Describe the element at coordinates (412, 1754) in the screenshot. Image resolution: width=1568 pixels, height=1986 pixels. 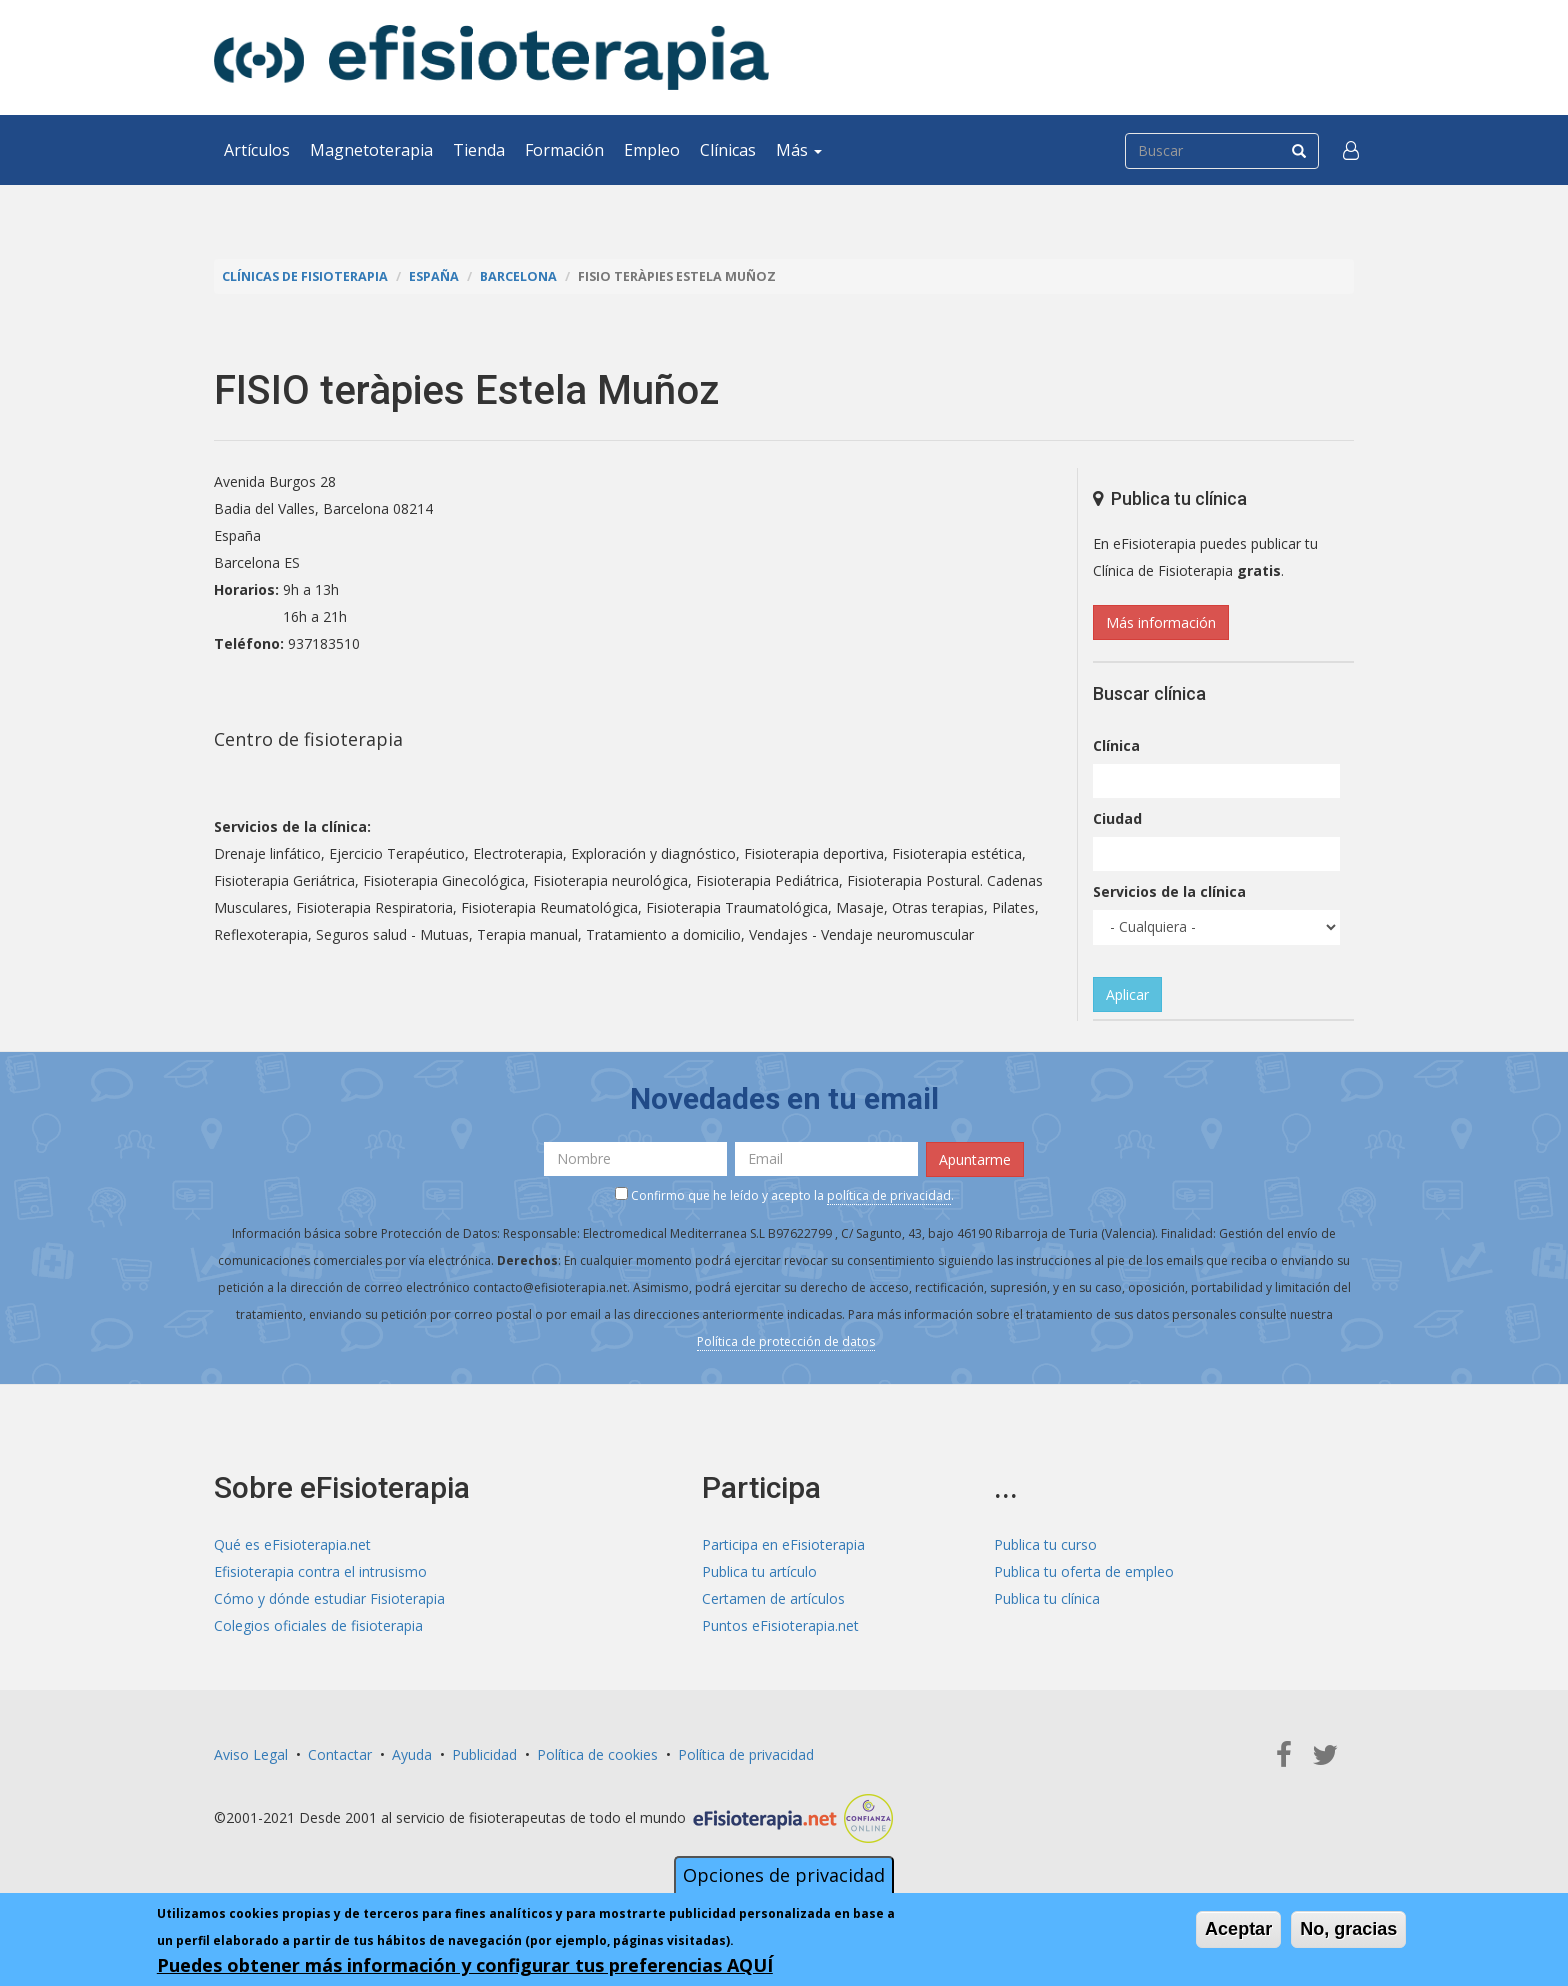
I see `Ayuda` at that location.